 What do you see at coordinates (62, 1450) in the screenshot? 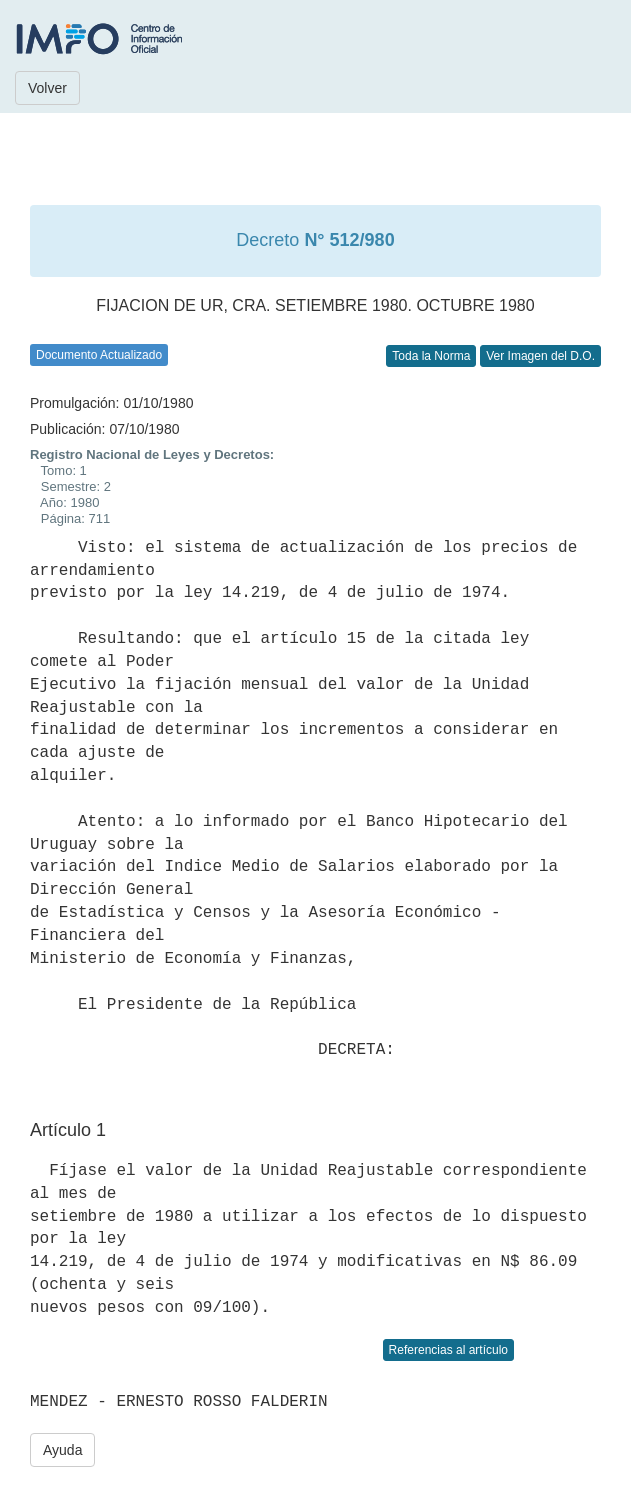
I see `Ayuda` at bounding box center [62, 1450].